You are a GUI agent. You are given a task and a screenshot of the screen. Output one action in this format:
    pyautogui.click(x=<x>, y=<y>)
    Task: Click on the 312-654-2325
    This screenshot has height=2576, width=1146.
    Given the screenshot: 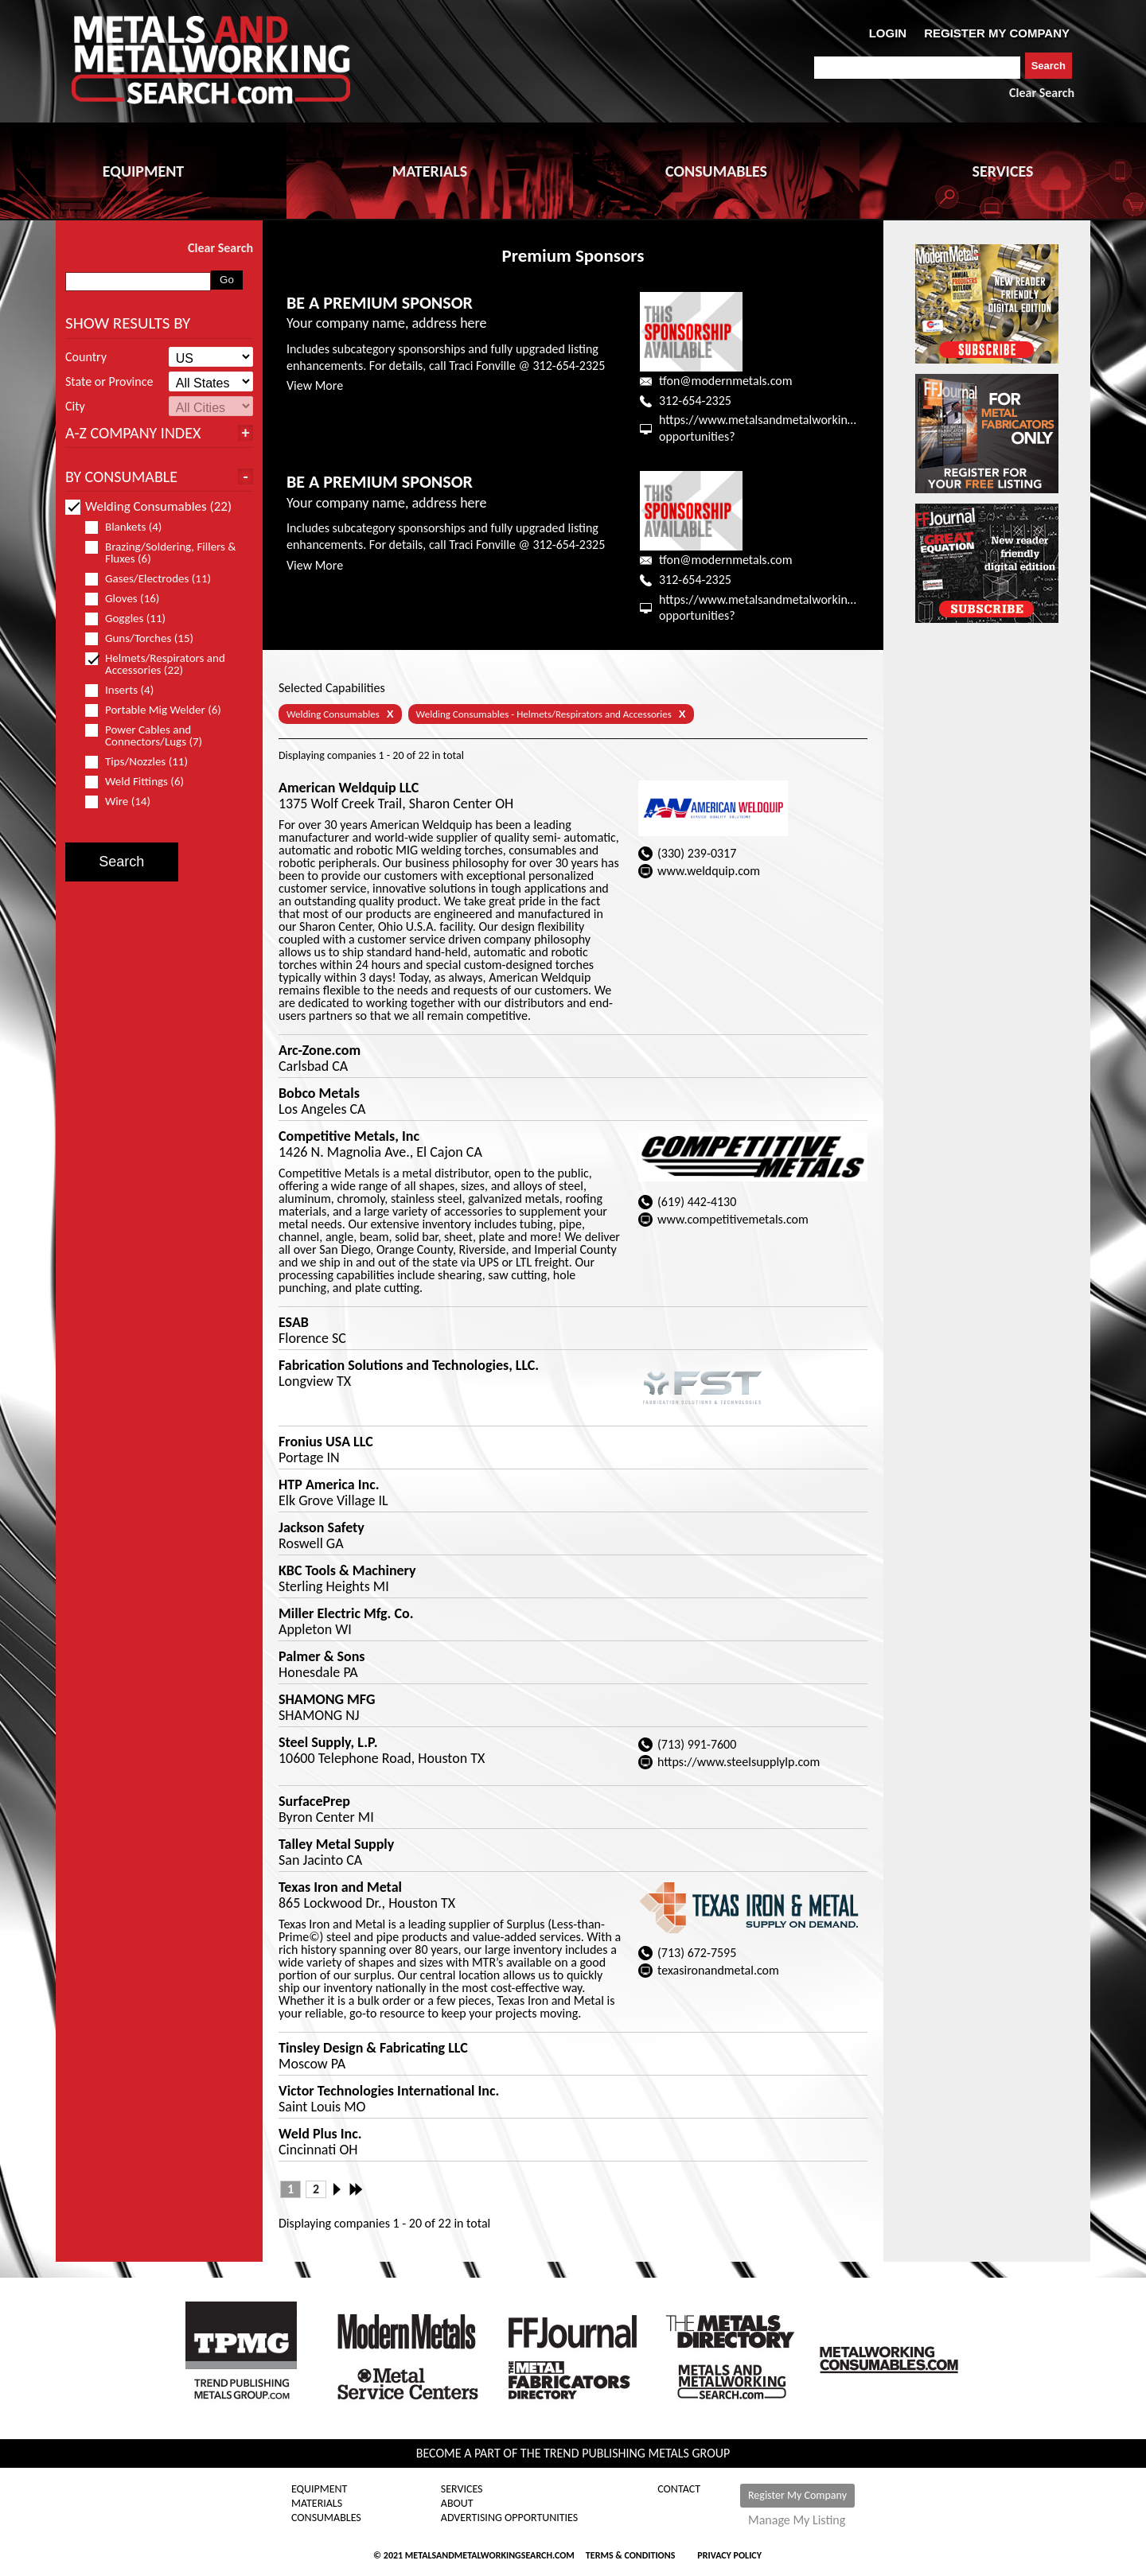 What is the action you would take?
    pyautogui.click(x=695, y=400)
    